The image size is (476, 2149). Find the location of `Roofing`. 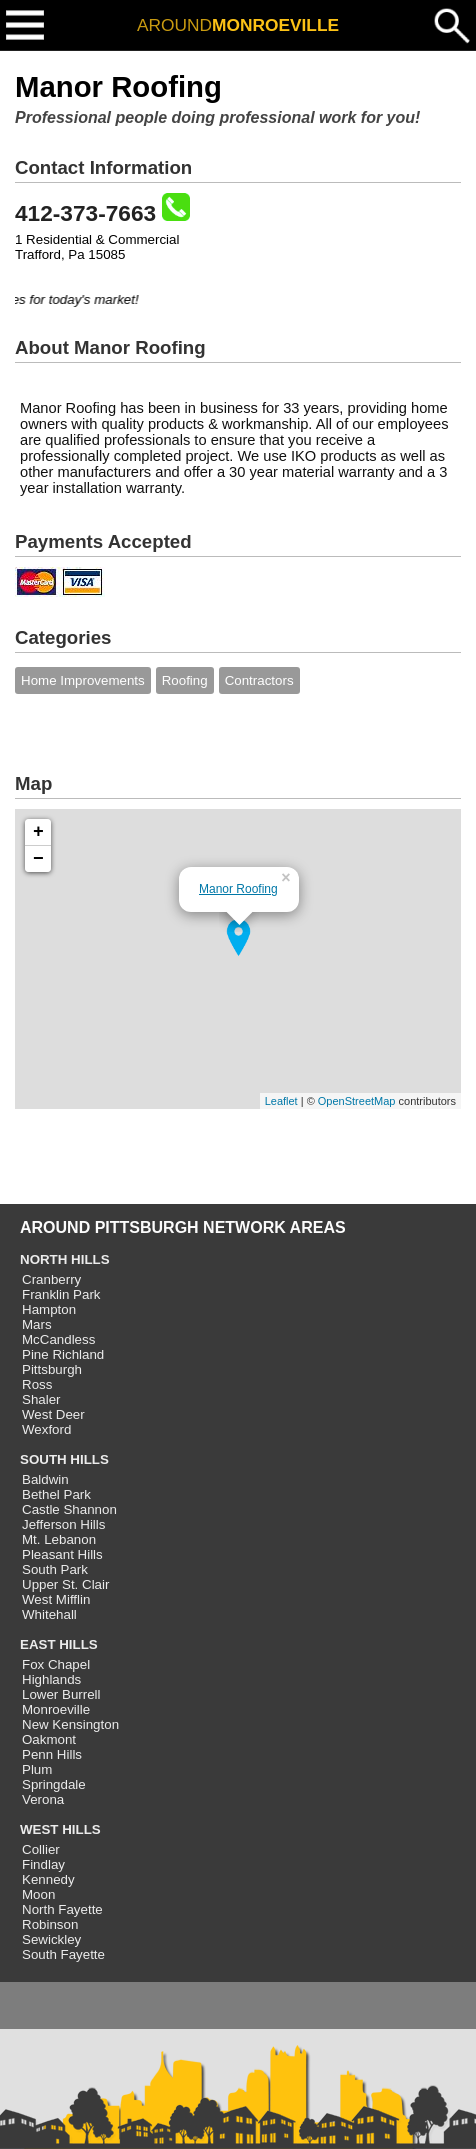

Roofing is located at coordinates (185, 680).